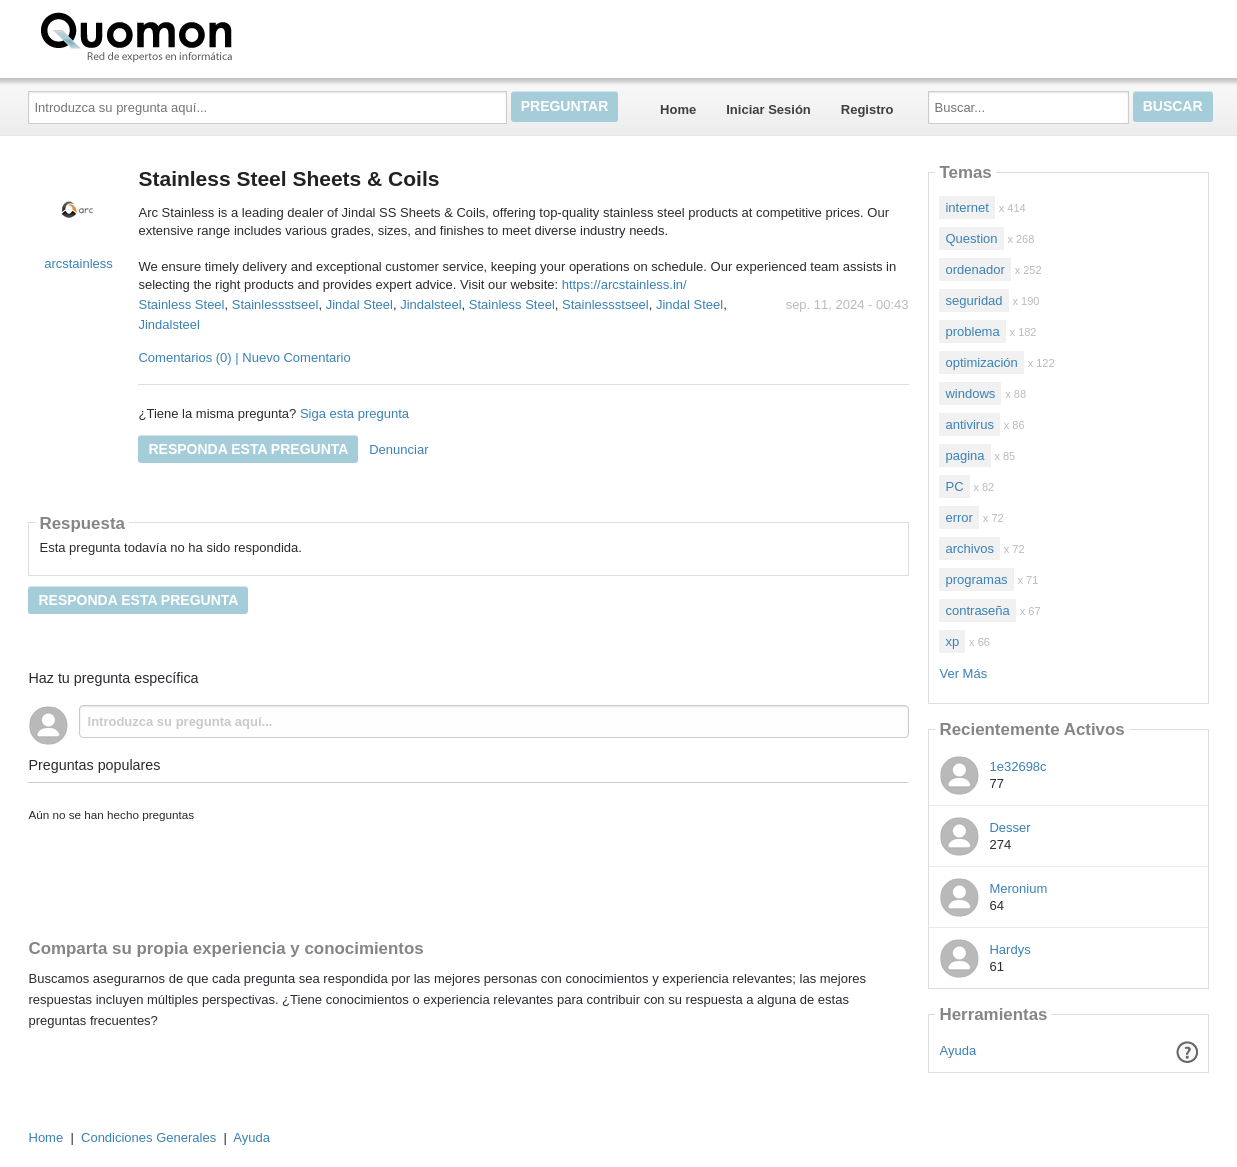  Describe the element at coordinates (958, 517) in the screenshot. I see `error` at that location.